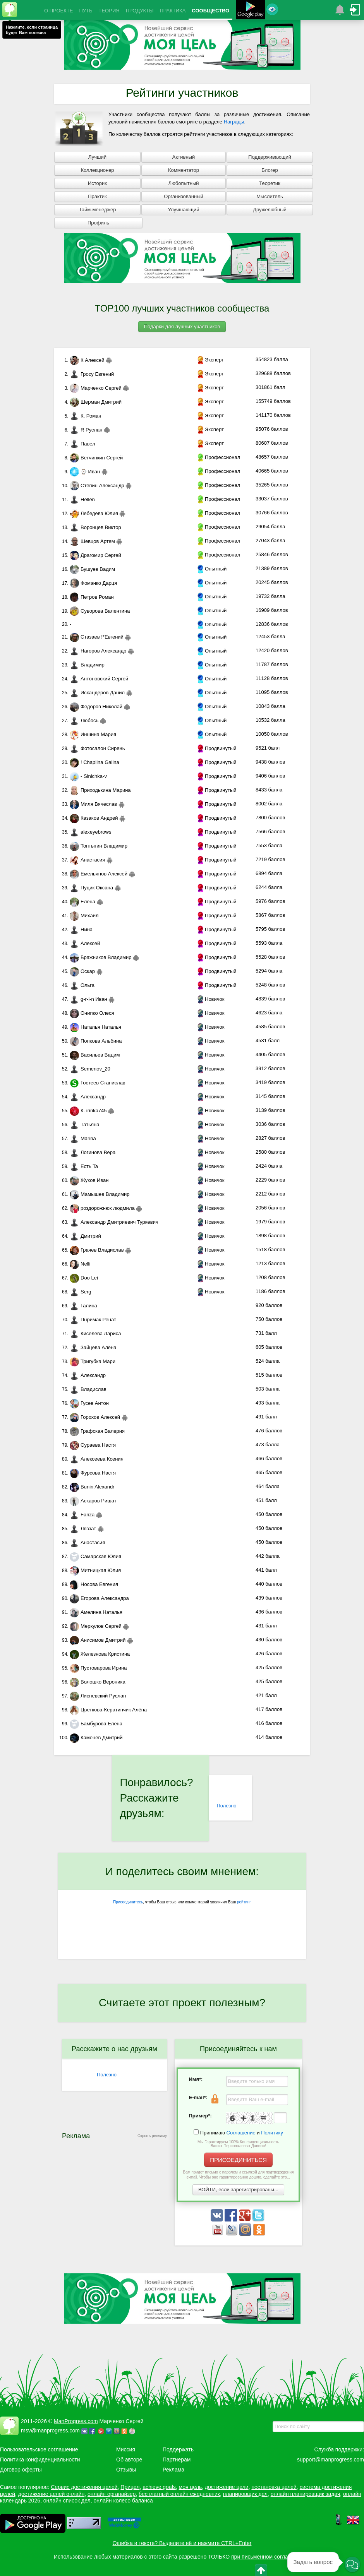 The image size is (364, 2576). I want to click on Елена, so click(82, 901).